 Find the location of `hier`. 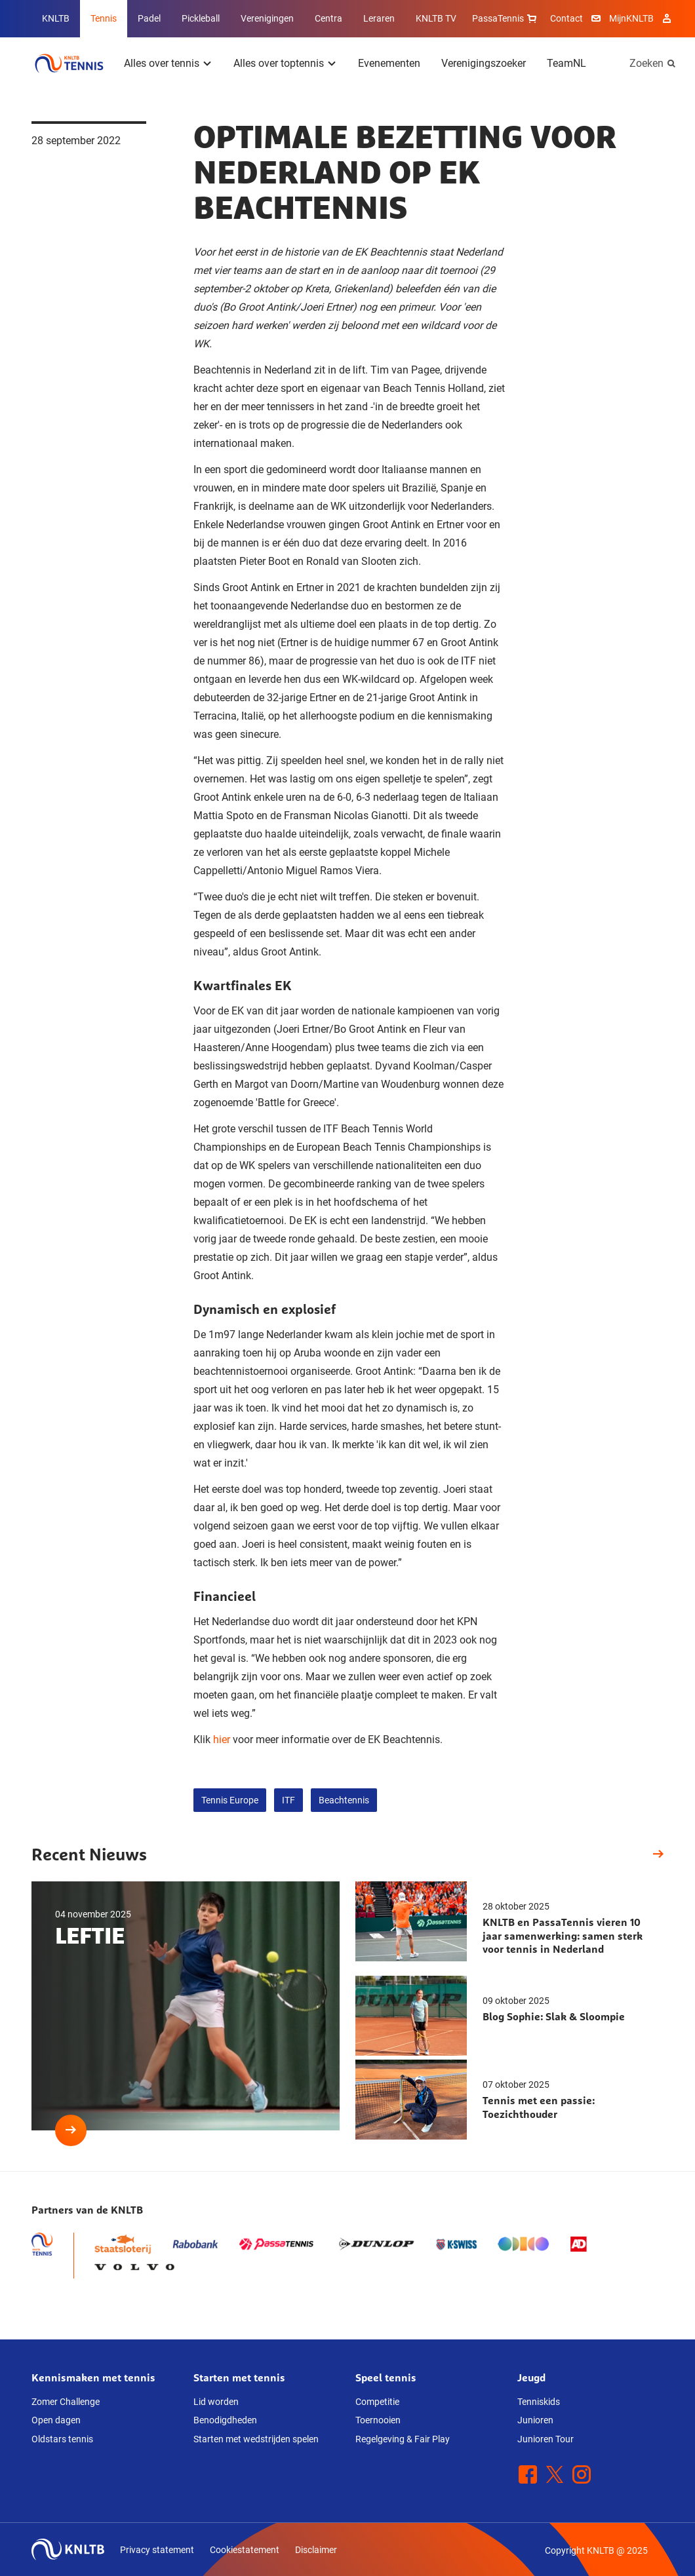

hier is located at coordinates (221, 1739).